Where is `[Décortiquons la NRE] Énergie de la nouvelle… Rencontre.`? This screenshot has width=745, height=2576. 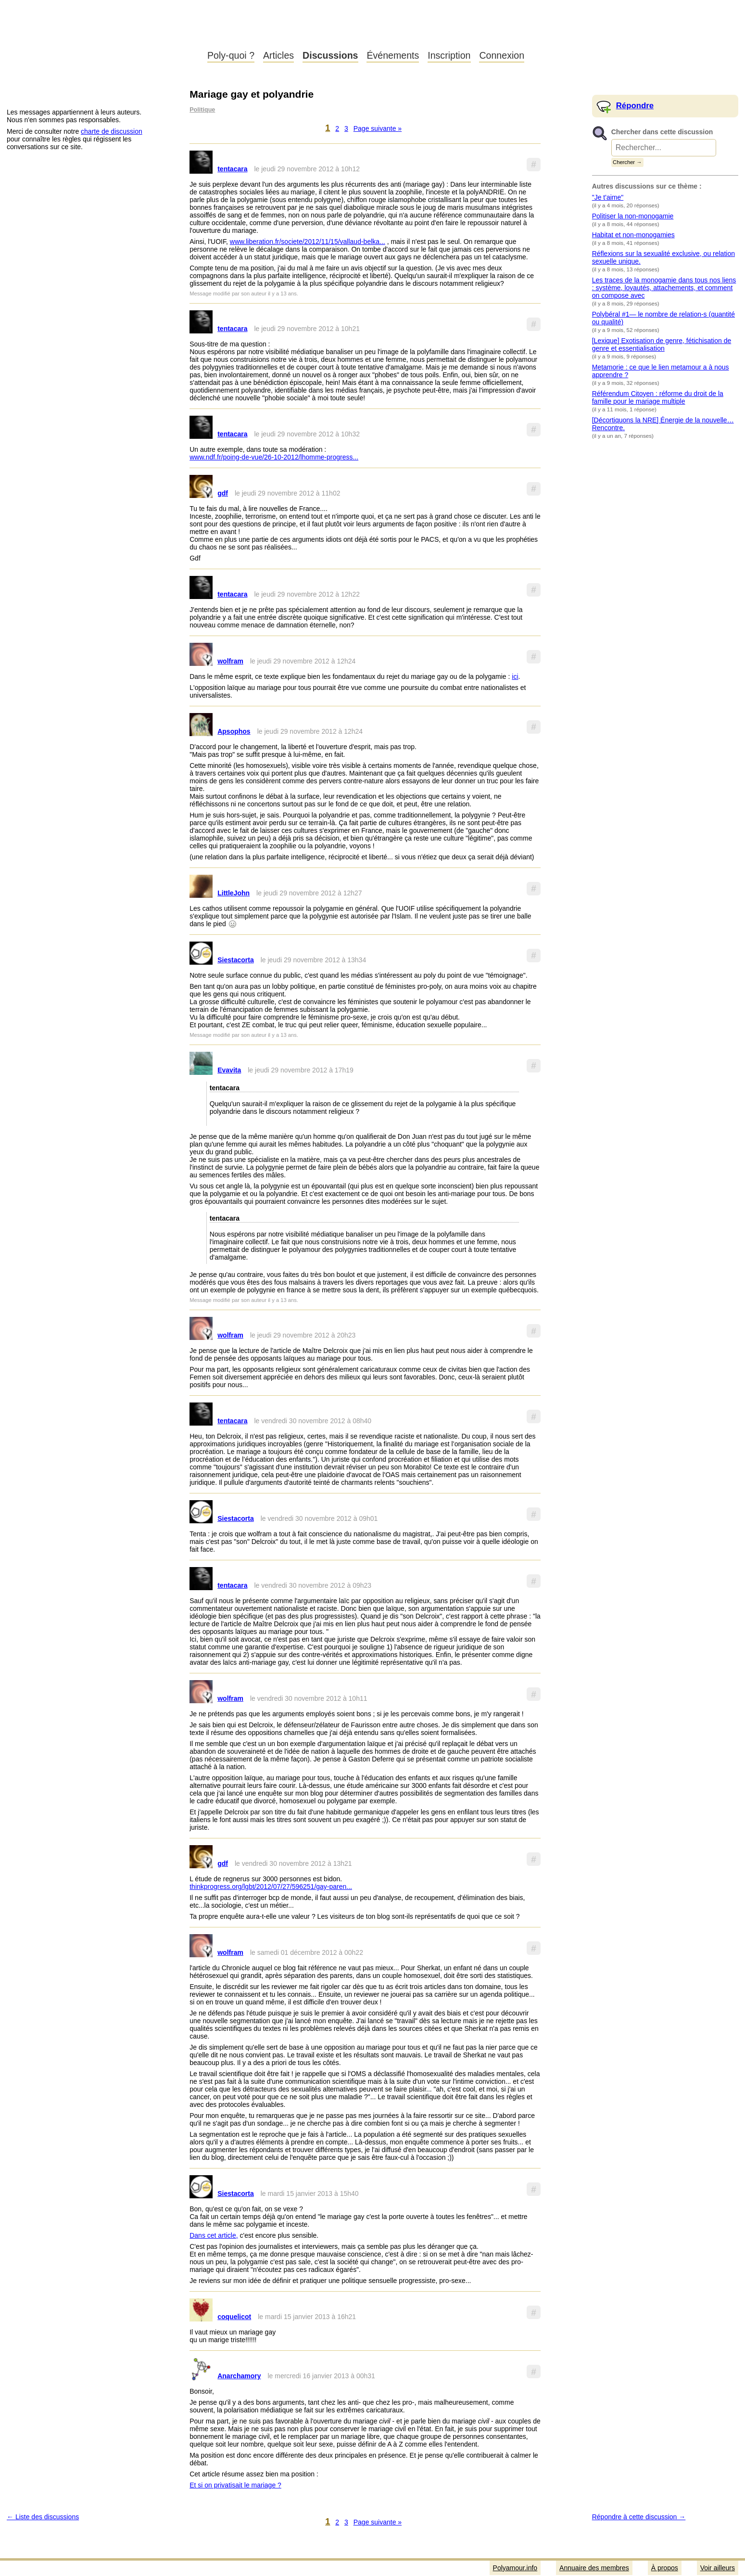 [Décortiquons la NRE] Énergie de la nouvelle… Rencontre. is located at coordinates (663, 424).